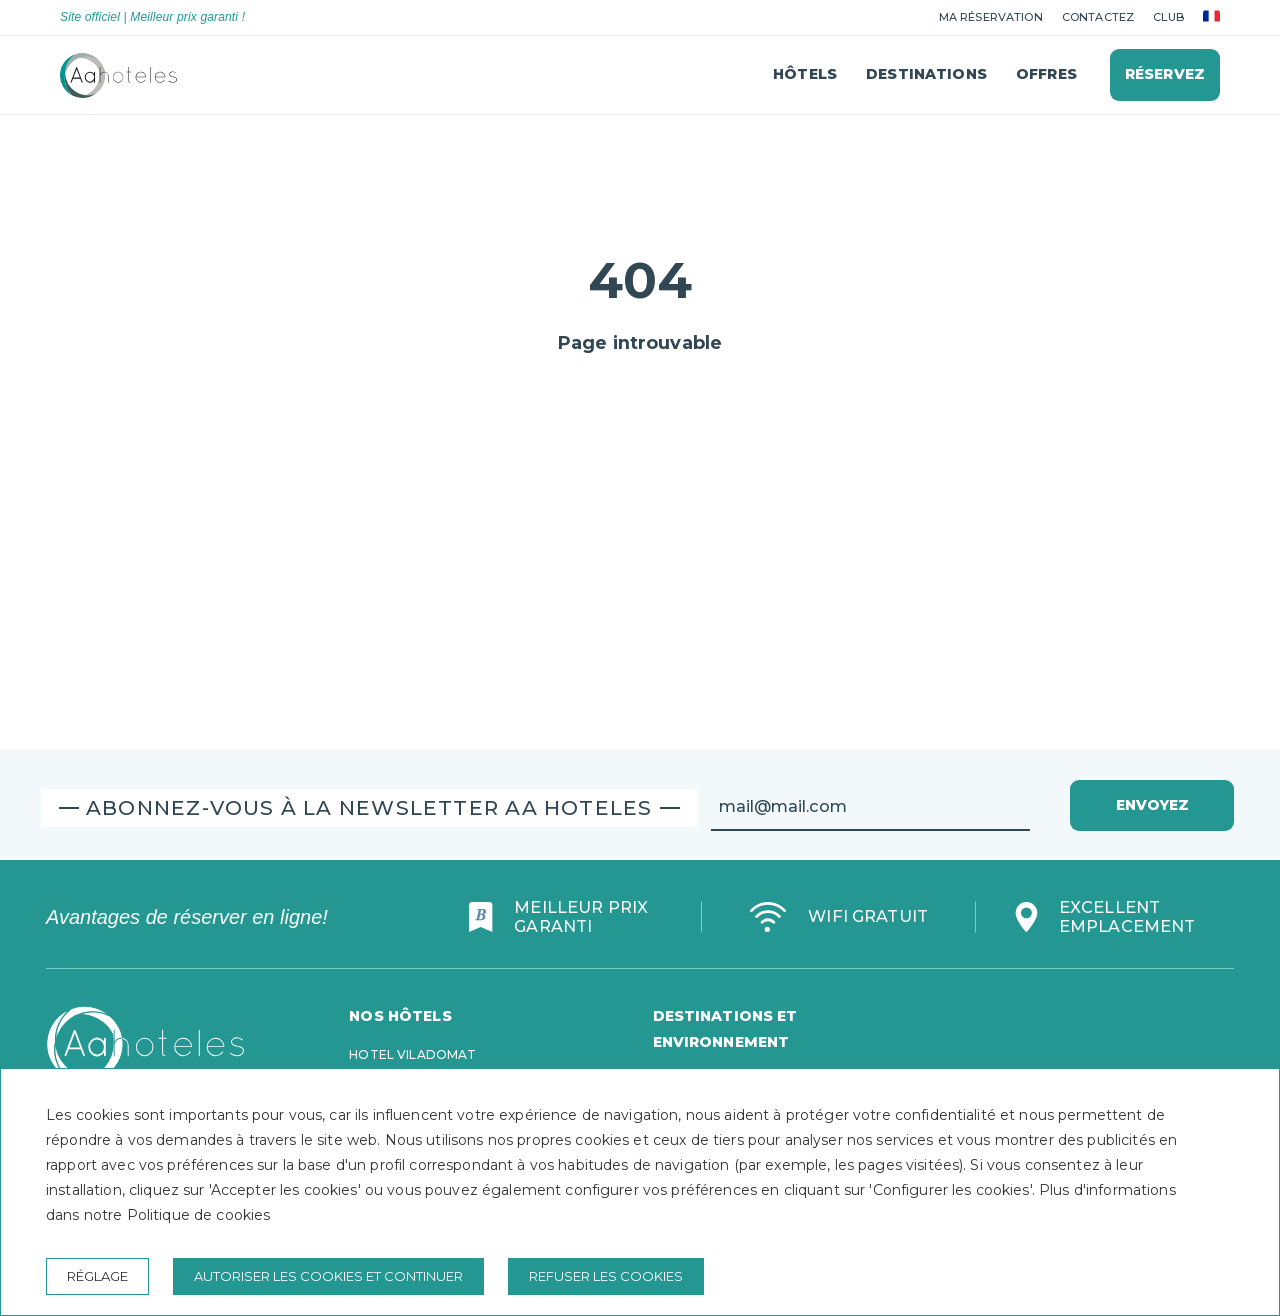  I want to click on Hotel Viladomat, so click(412, 1054).